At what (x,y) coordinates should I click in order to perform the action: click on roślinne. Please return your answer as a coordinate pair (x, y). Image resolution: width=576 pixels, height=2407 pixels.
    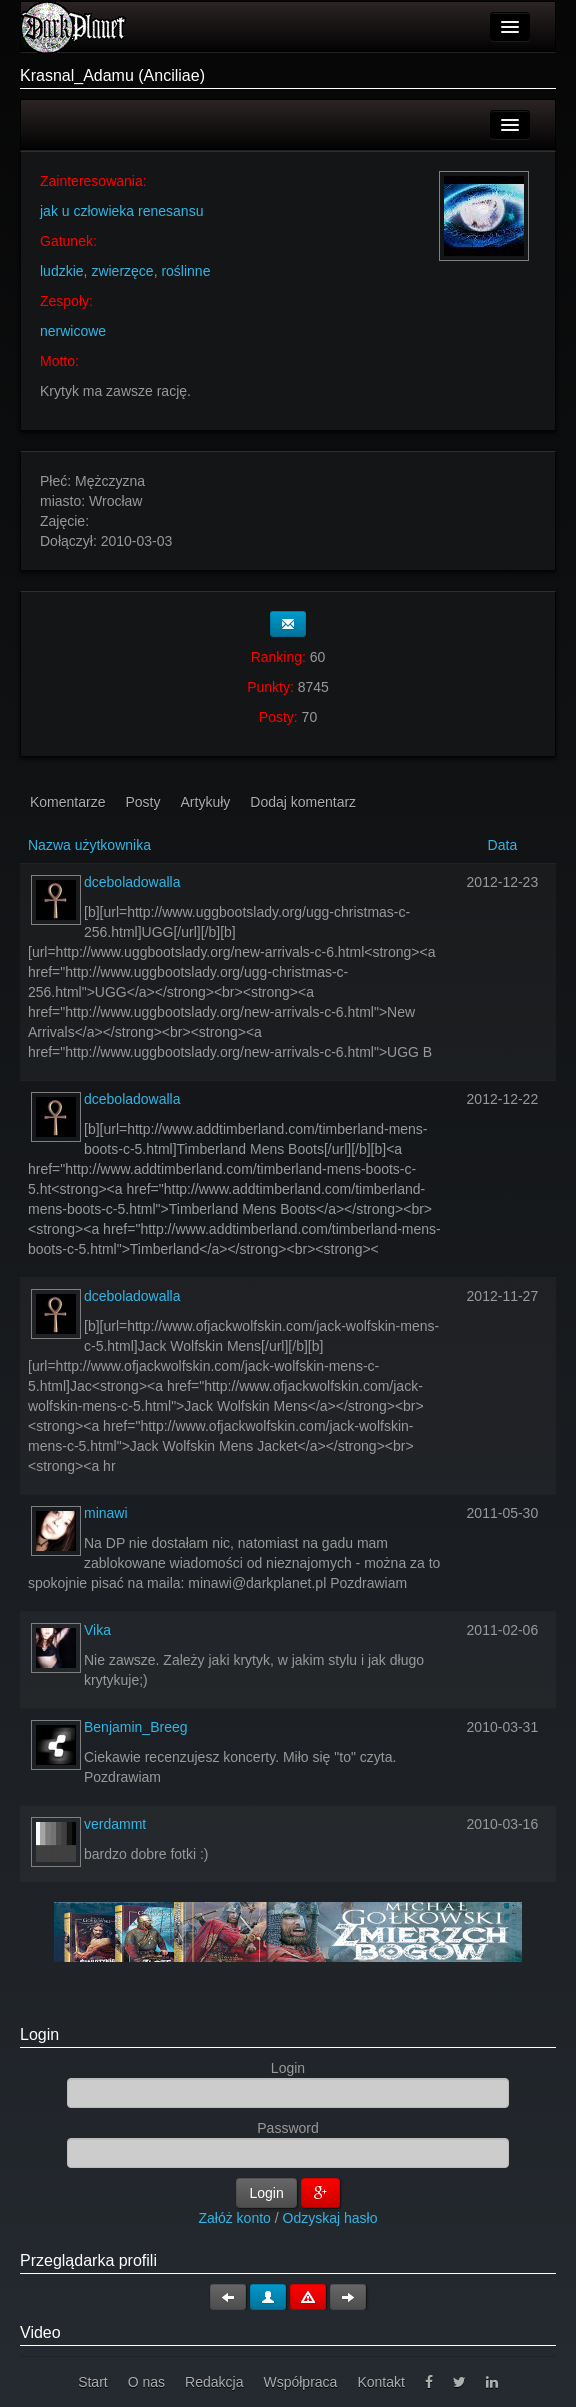
    Looking at the image, I should click on (185, 271).